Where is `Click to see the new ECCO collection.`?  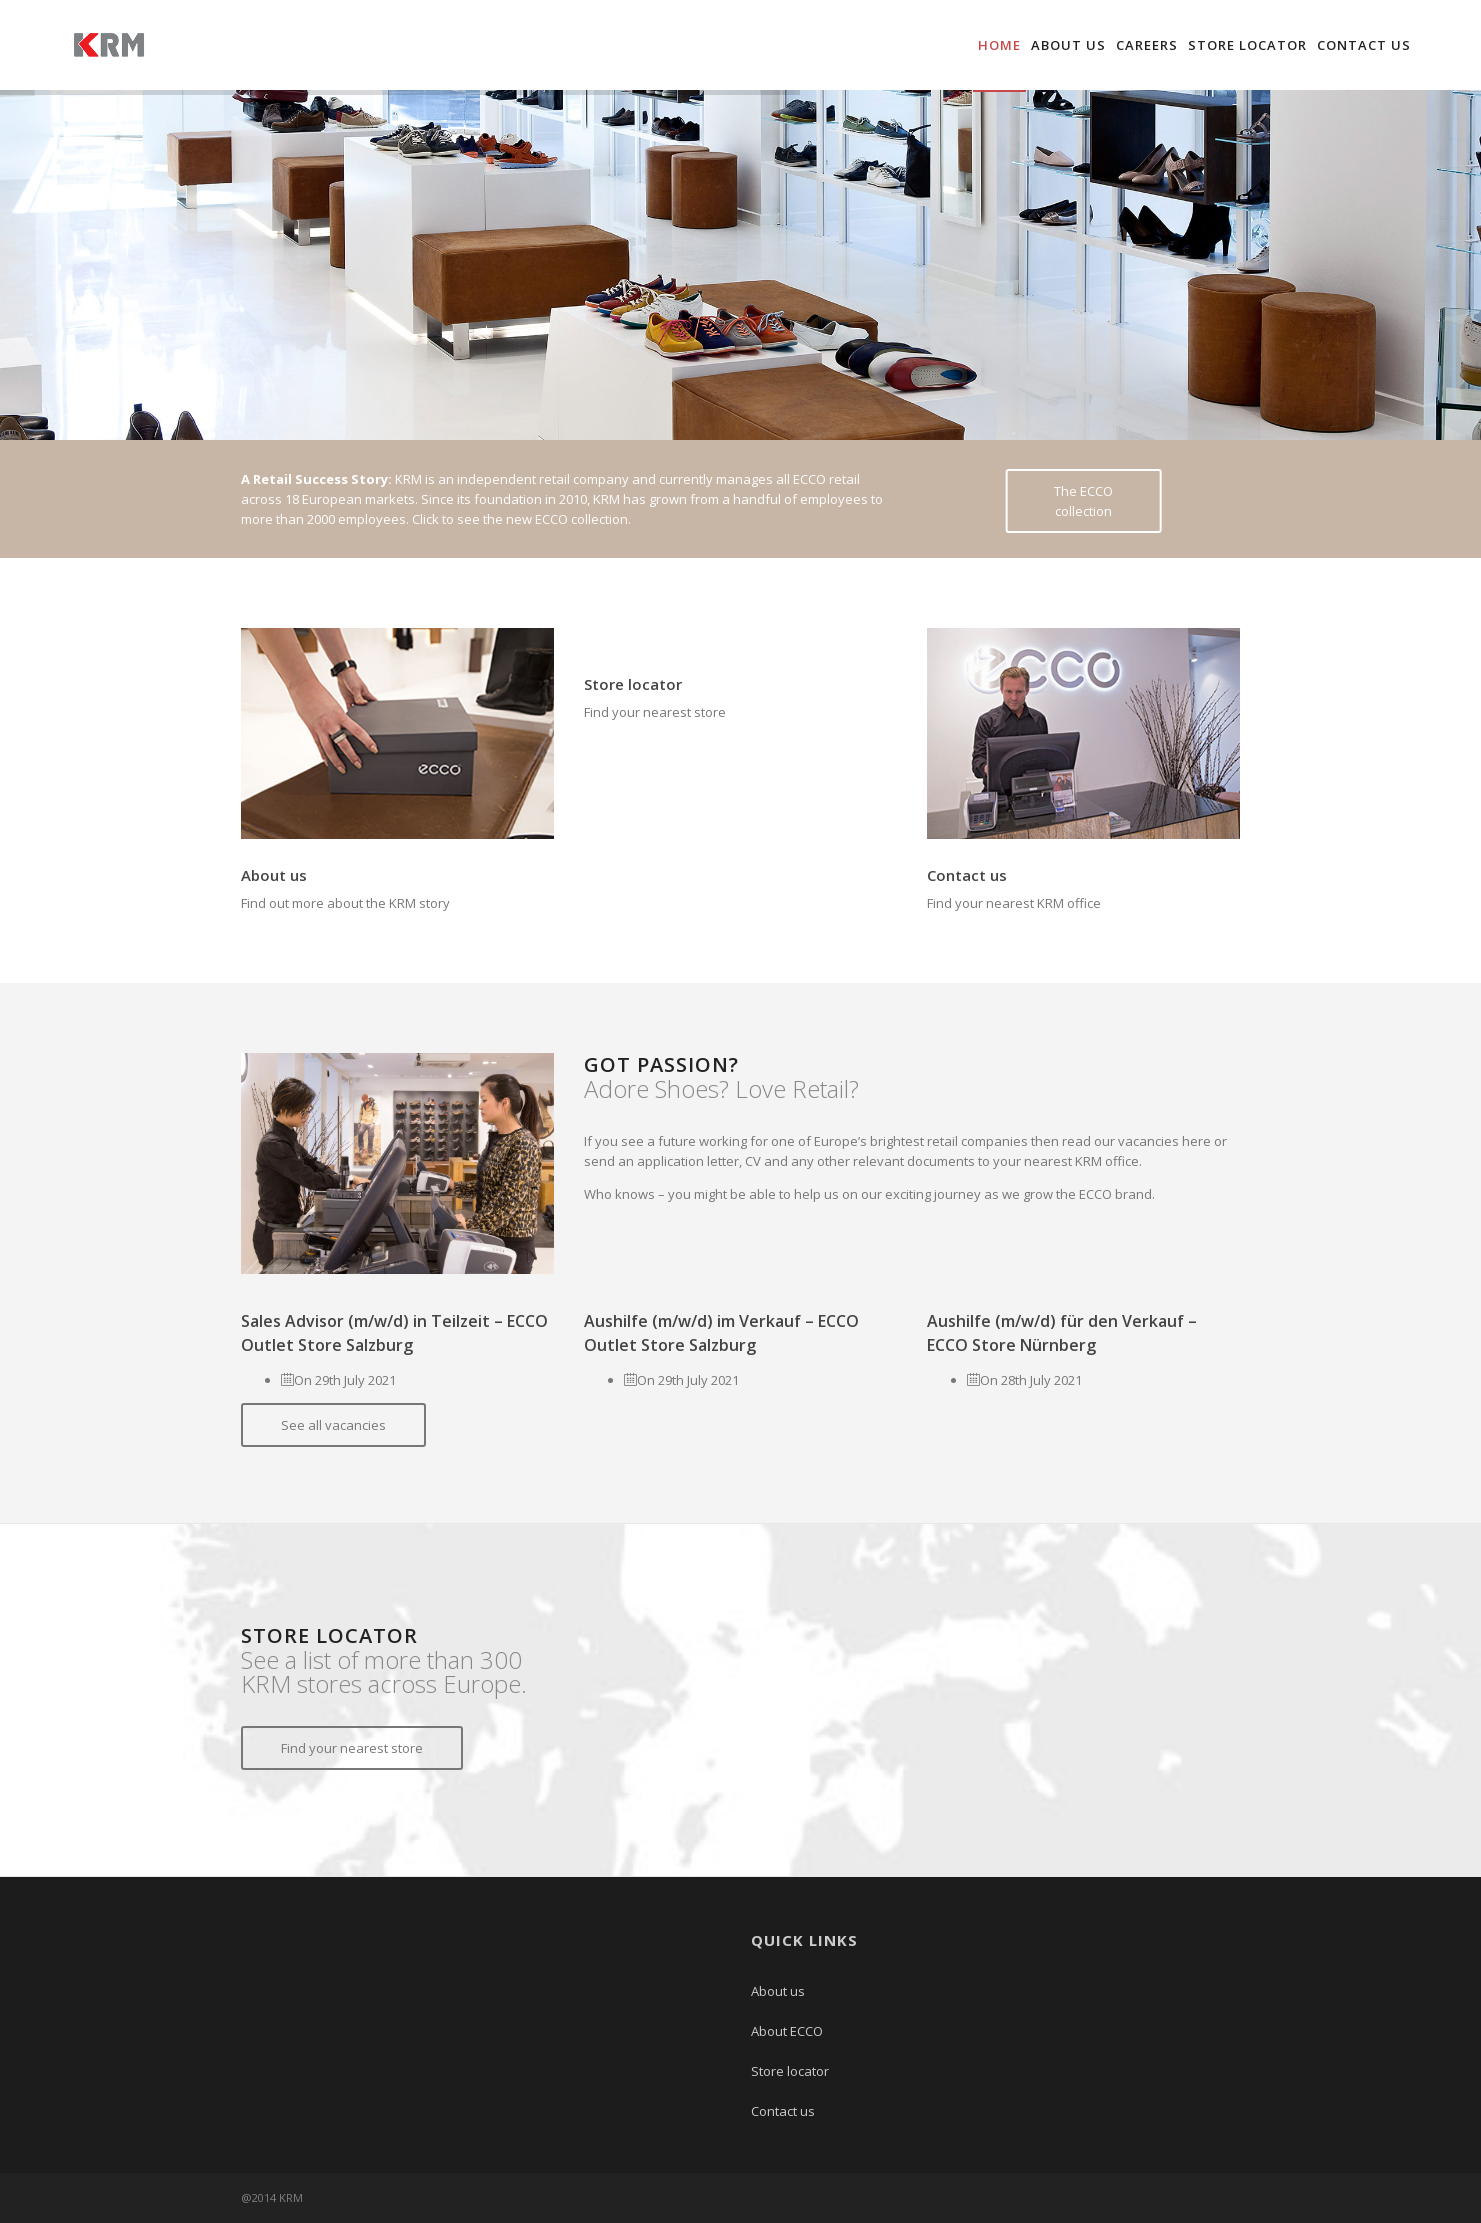 Click to see the new ECCO collection. is located at coordinates (521, 519).